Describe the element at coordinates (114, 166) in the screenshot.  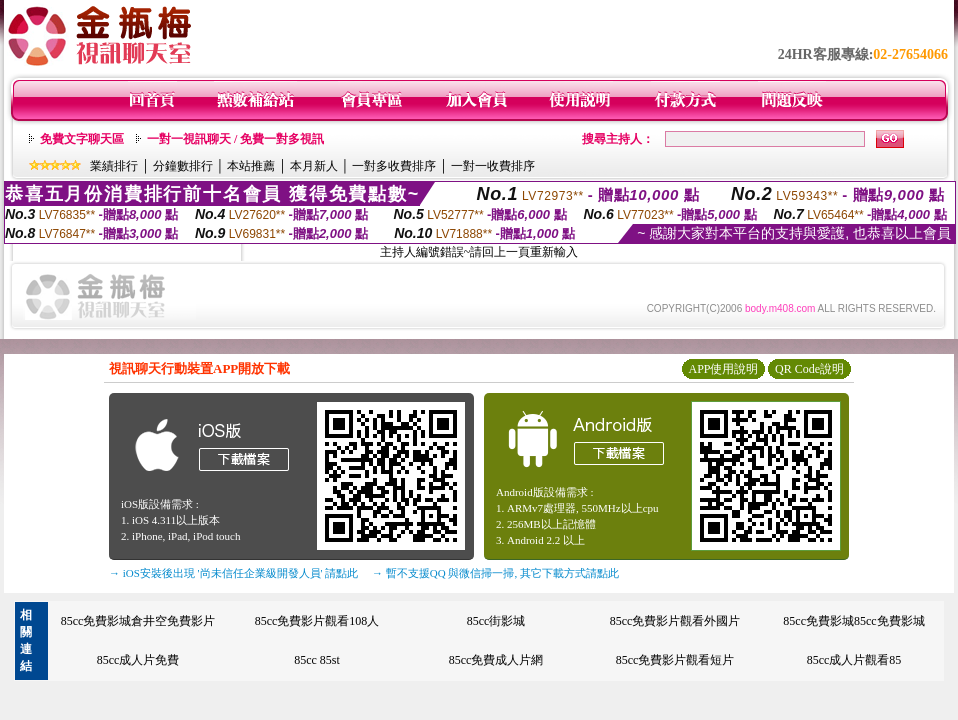
I see `業績排行` at that location.